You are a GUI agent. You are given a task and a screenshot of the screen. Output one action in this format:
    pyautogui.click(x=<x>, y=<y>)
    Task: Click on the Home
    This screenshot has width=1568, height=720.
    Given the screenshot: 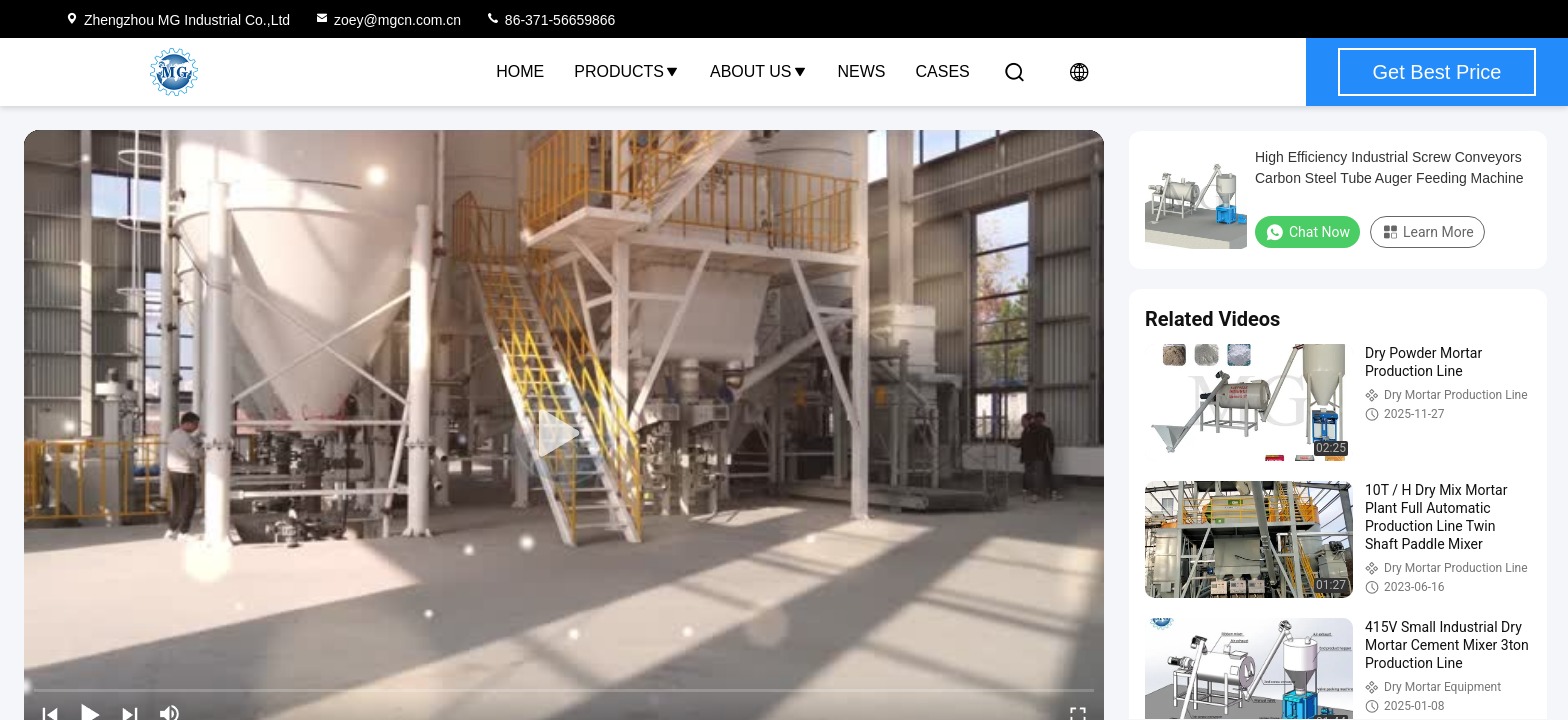 What is the action you would take?
    pyautogui.click(x=520, y=71)
    